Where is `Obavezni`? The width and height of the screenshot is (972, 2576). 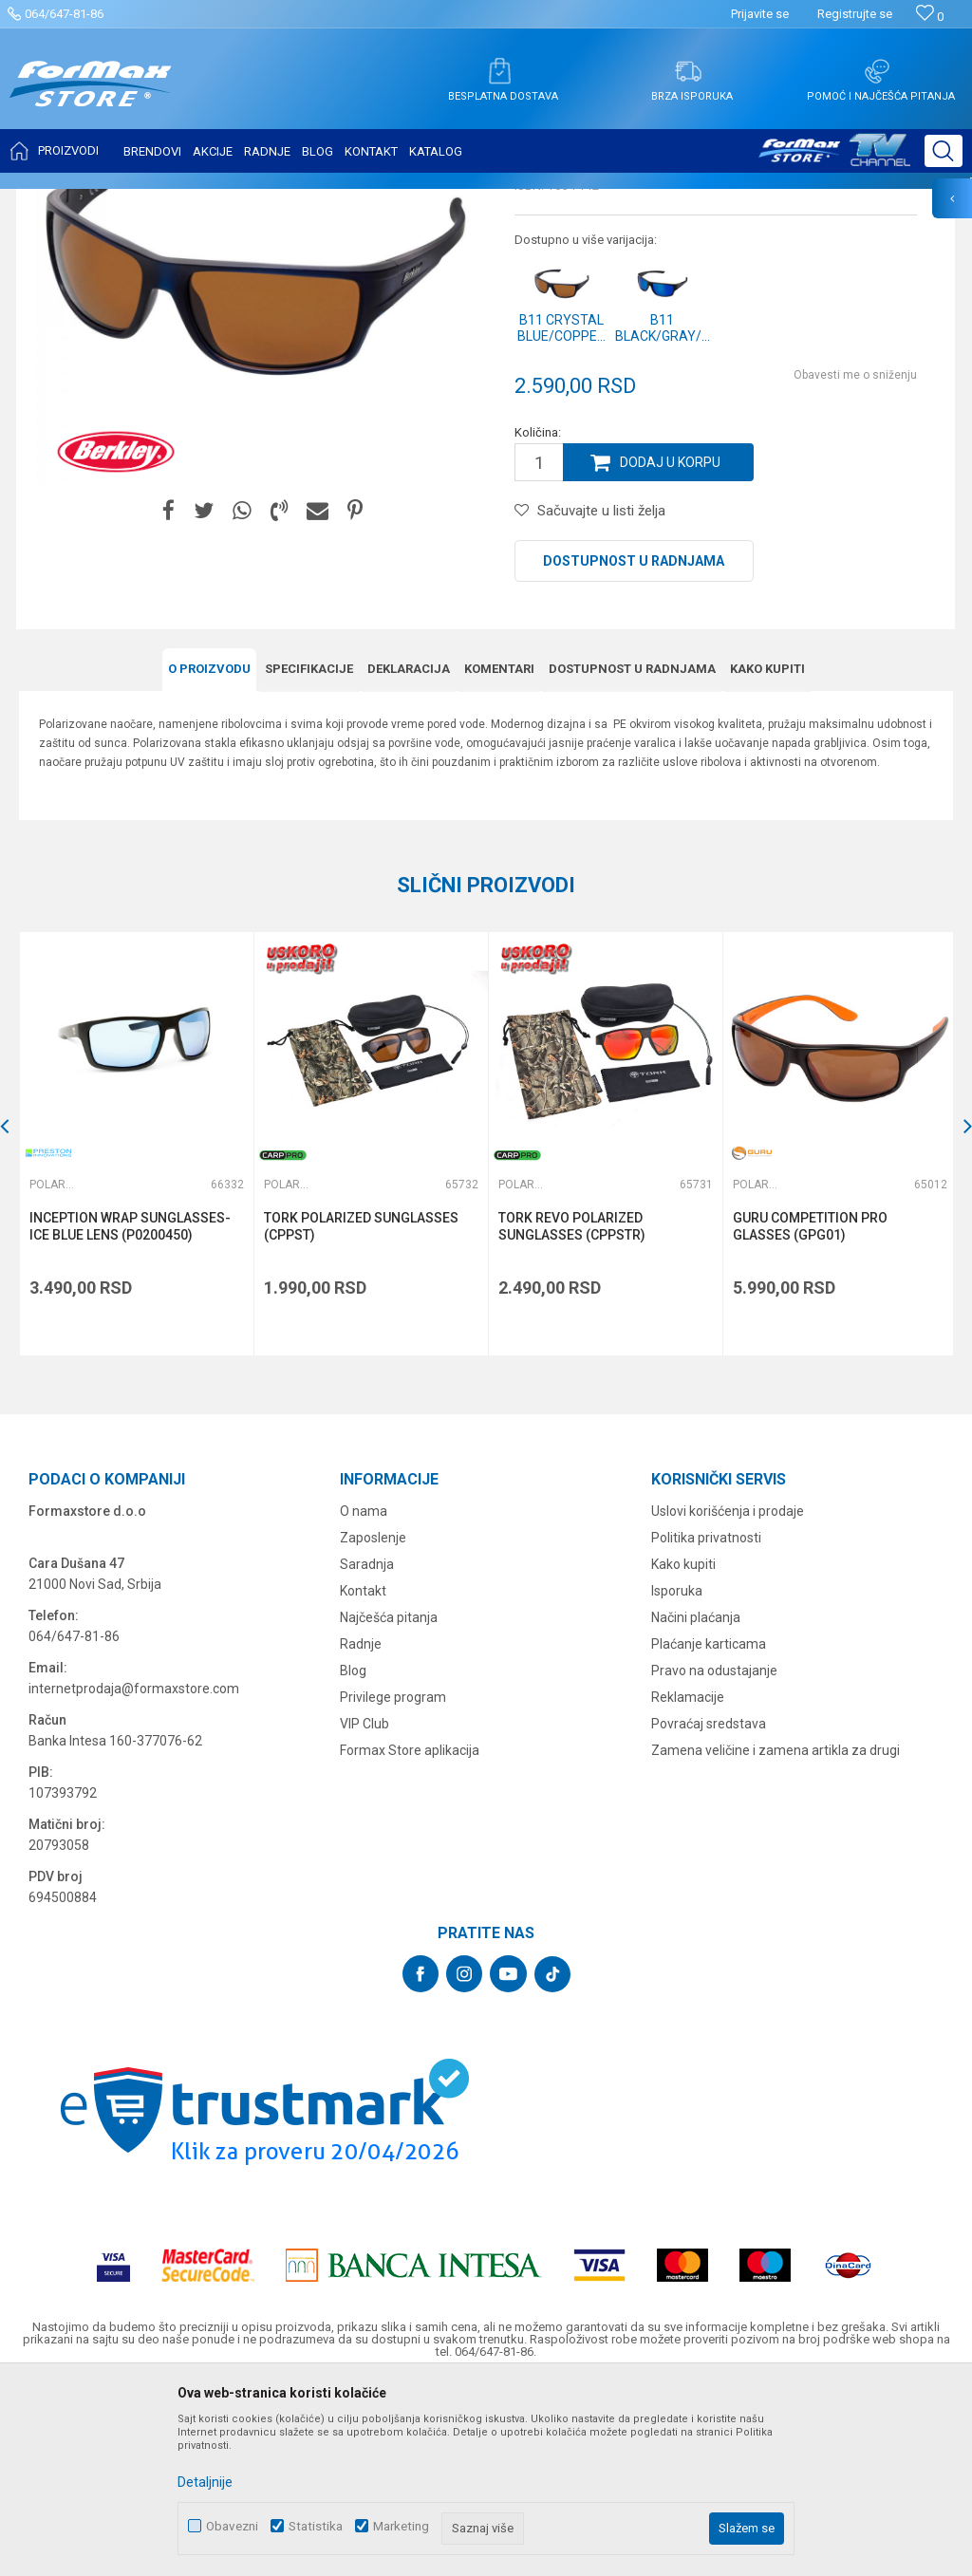 Obavezni is located at coordinates (232, 2526).